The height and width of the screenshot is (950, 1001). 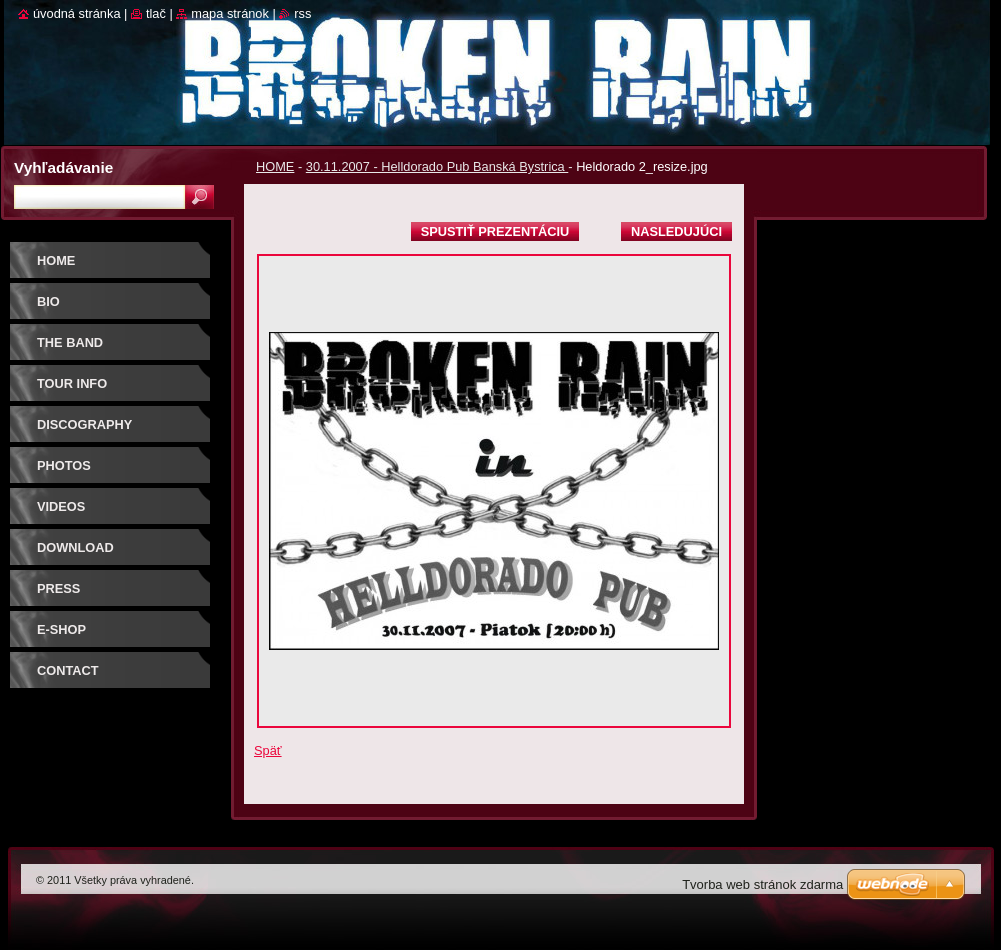 What do you see at coordinates (302, 13) in the screenshot?
I see `RSS` at bounding box center [302, 13].